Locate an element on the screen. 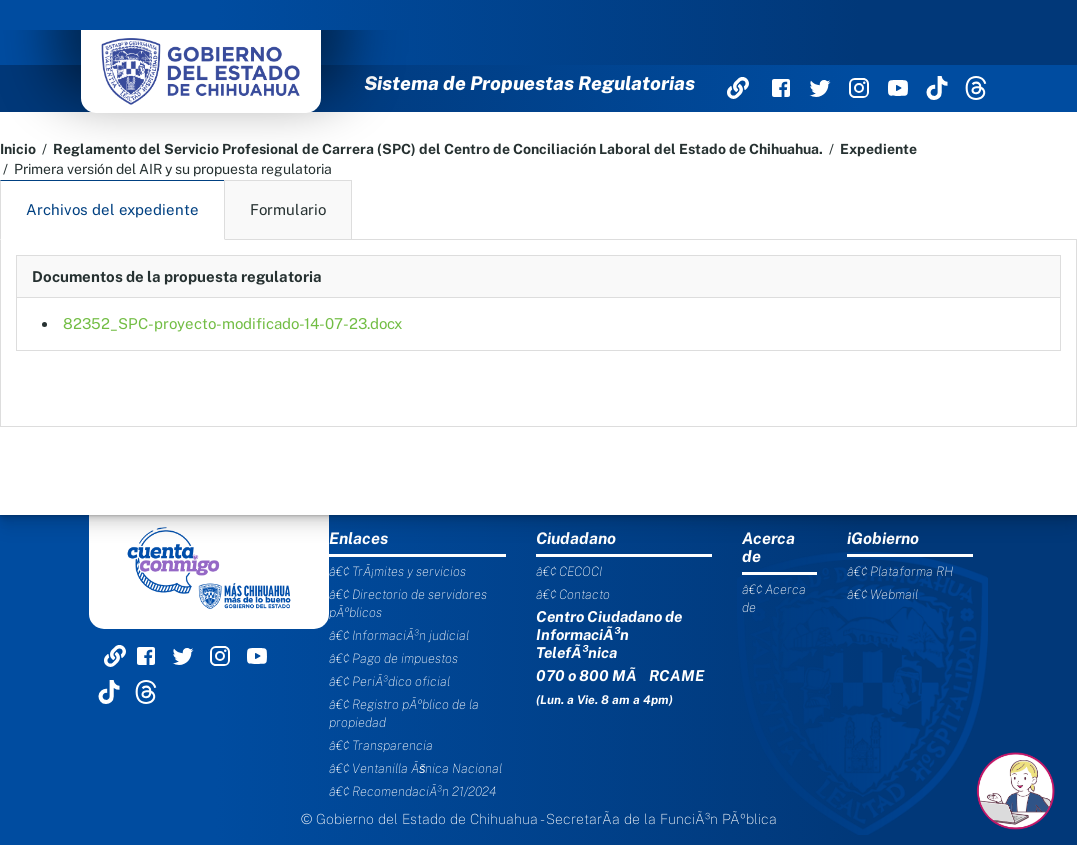 The image size is (1077, 845). 82352_SPC-proyecto-modificado-14-07-23.docx is located at coordinates (232, 323).